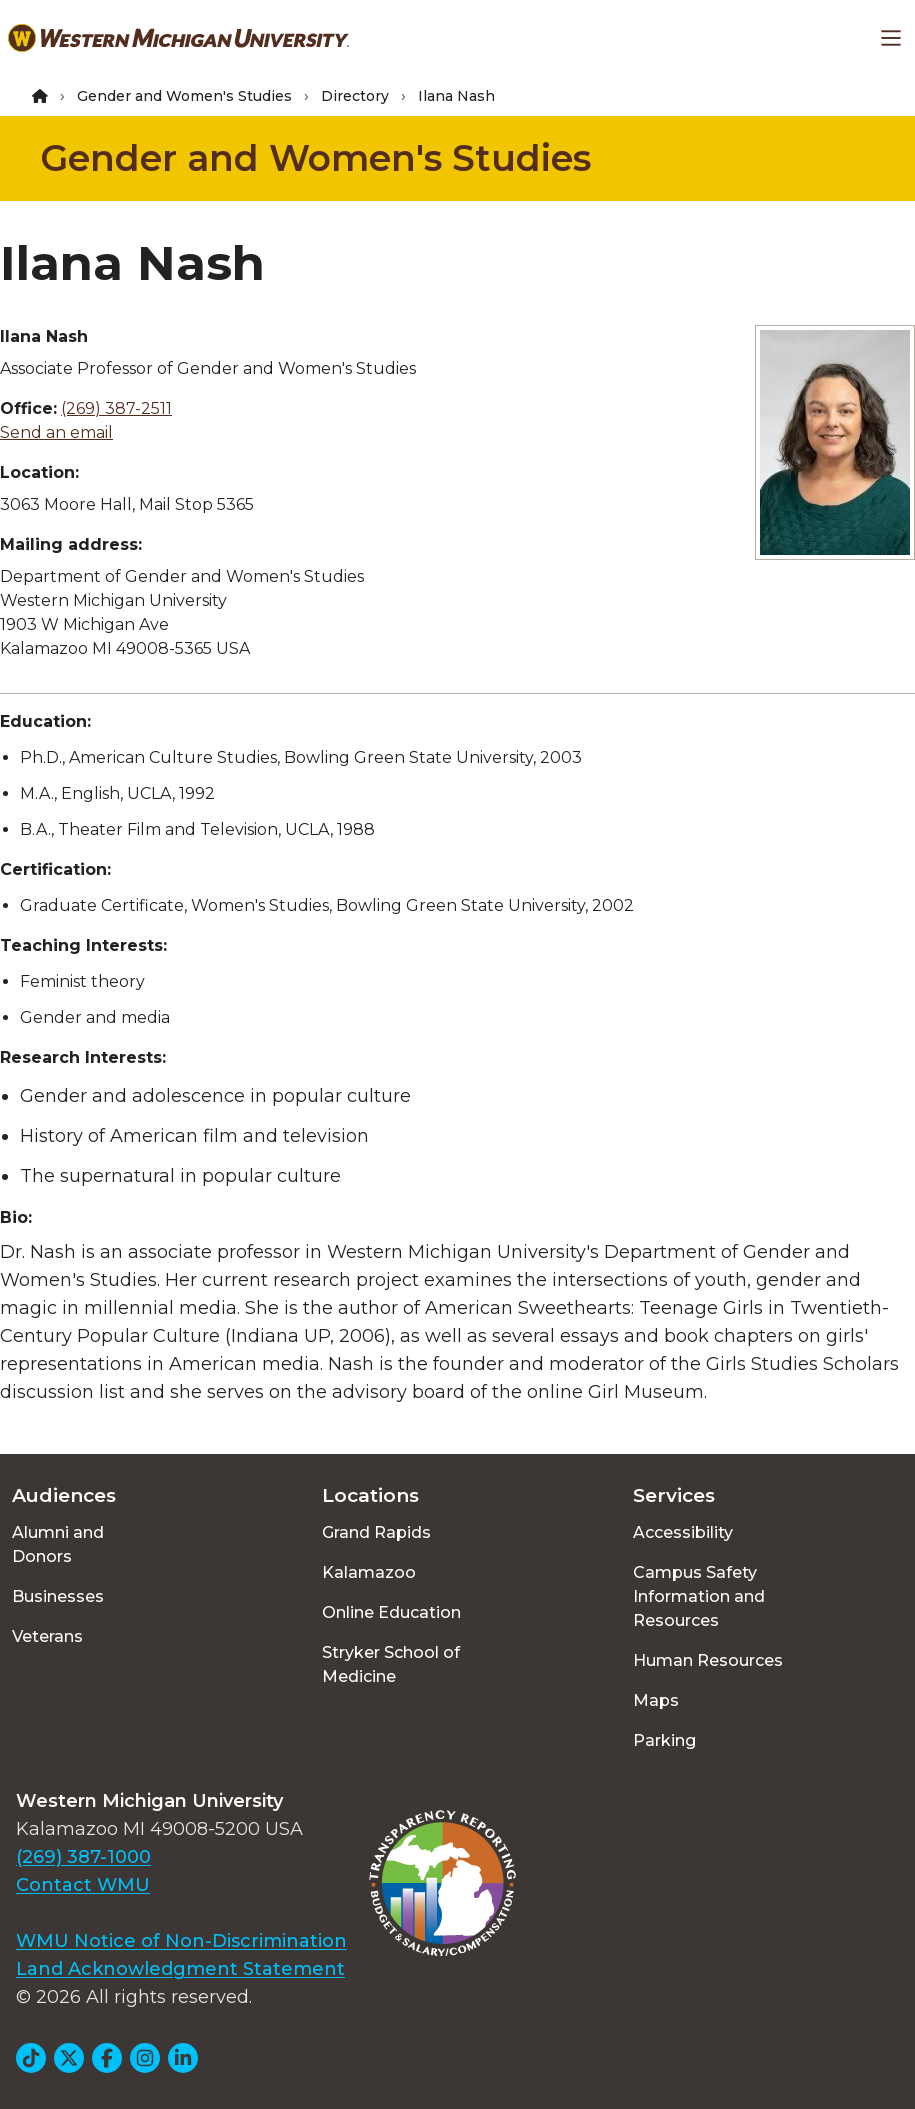  Describe the element at coordinates (656, 1700) in the screenshot. I see `Maps` at that location.